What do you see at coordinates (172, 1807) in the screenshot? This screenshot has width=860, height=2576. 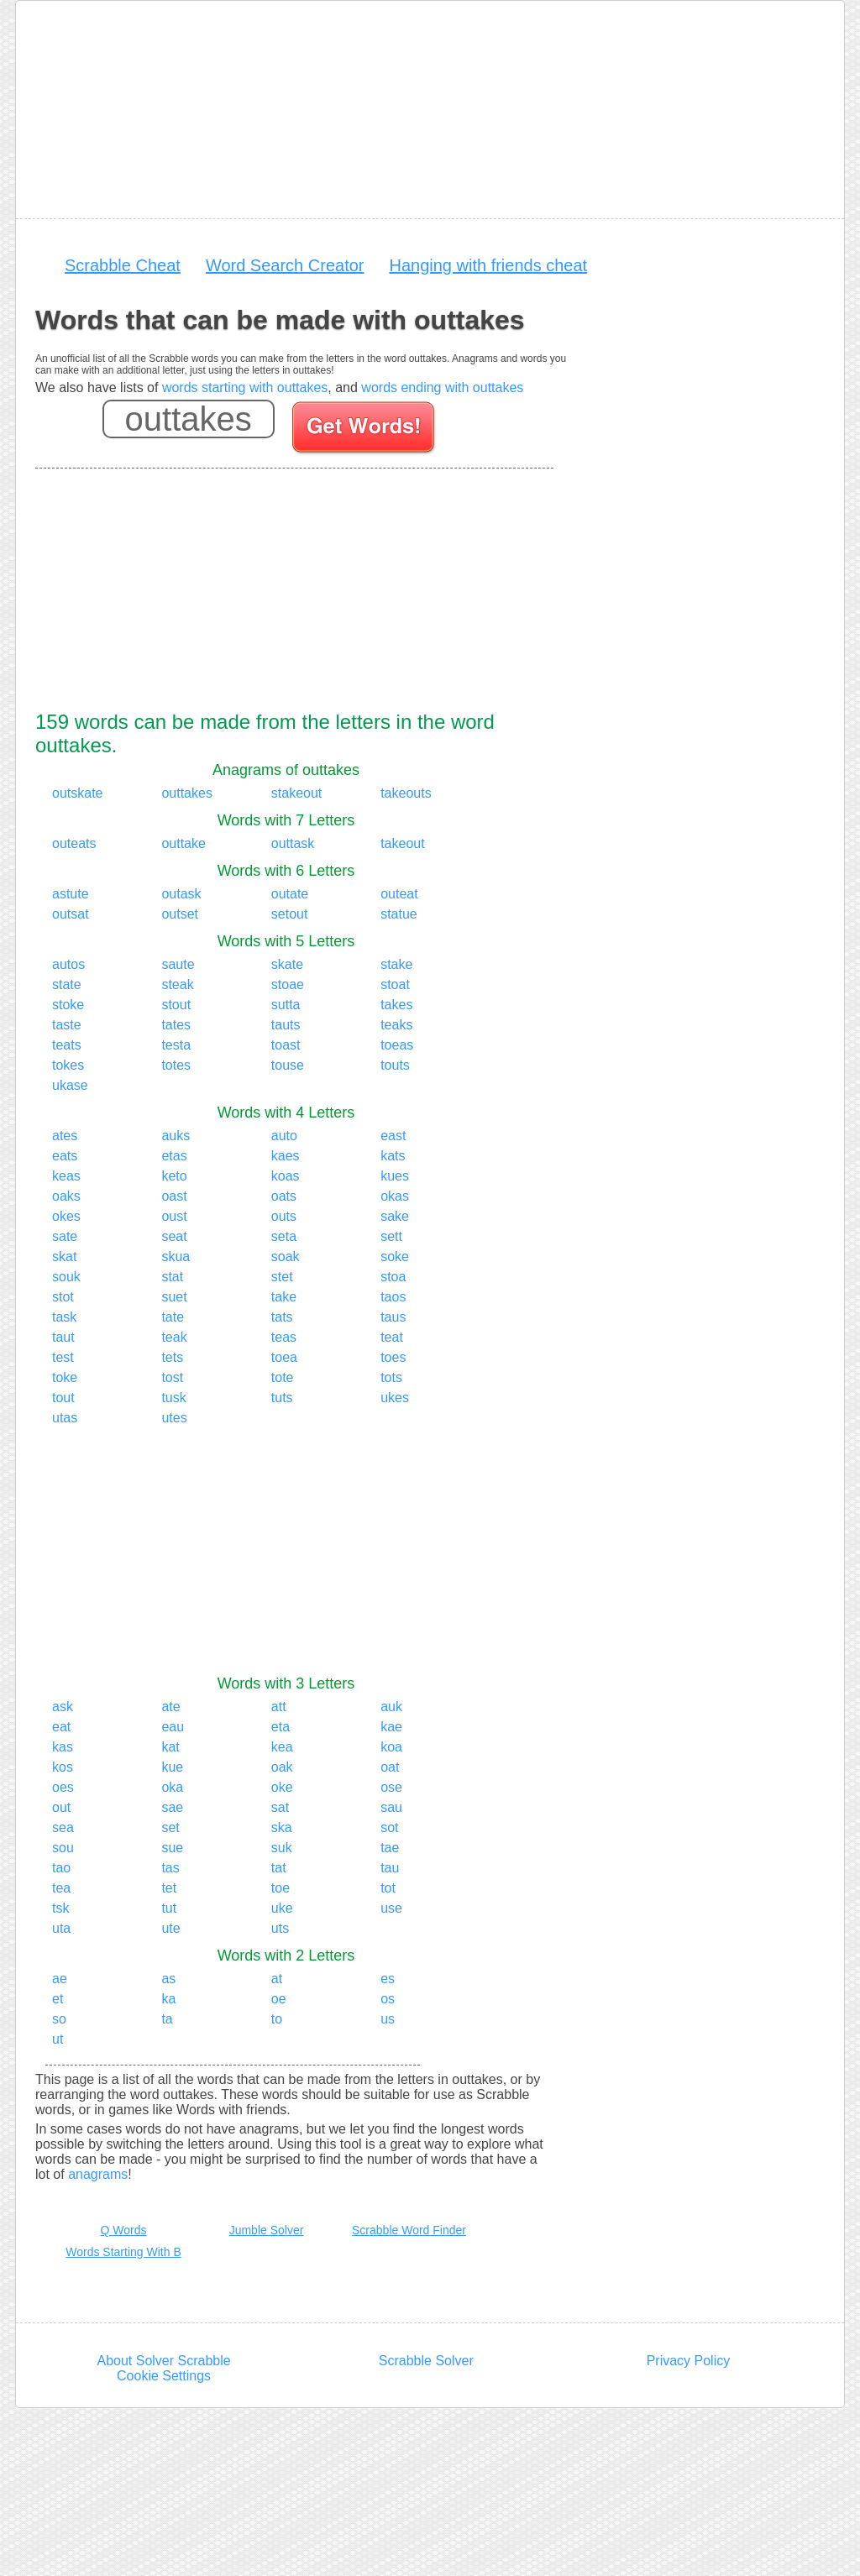 I see `sae` at bounding box center [172, 1807].